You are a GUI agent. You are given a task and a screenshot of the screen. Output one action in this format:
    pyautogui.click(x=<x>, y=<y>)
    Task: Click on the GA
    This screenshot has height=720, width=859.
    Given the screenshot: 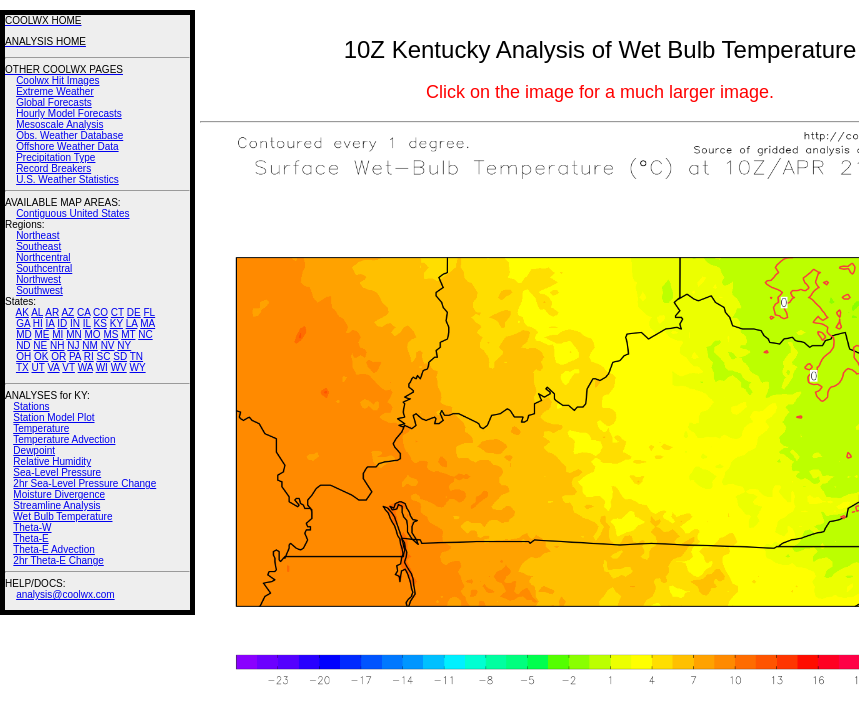 What is the action you would take?
    pyautogui.click(x=23, y=323)
    